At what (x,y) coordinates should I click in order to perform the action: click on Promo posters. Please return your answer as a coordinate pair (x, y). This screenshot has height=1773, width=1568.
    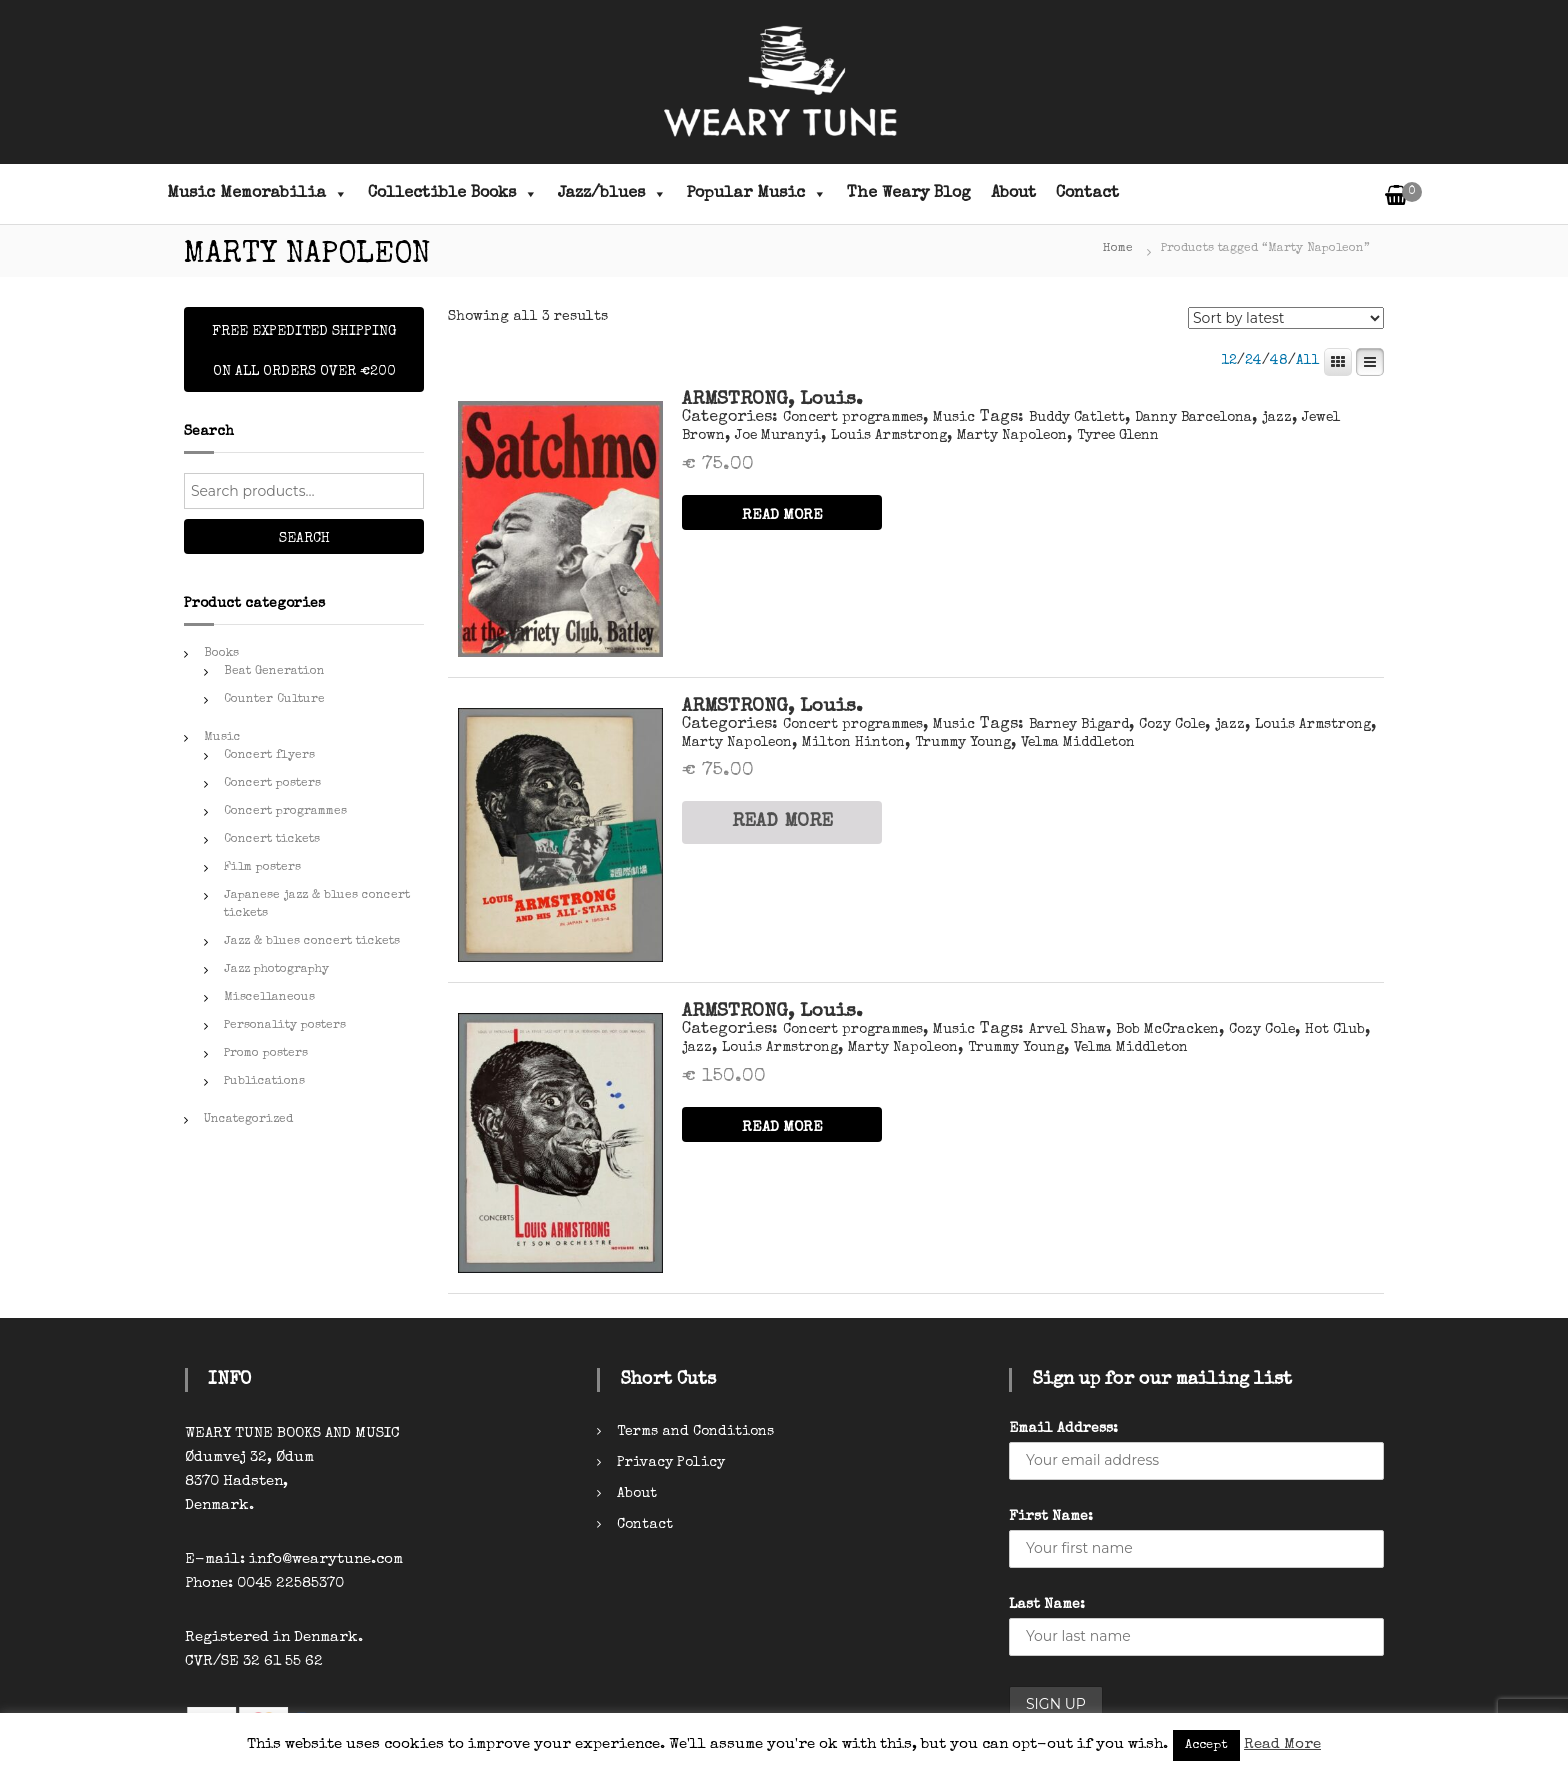
    Looking at the image, I should click on (266, 1054).